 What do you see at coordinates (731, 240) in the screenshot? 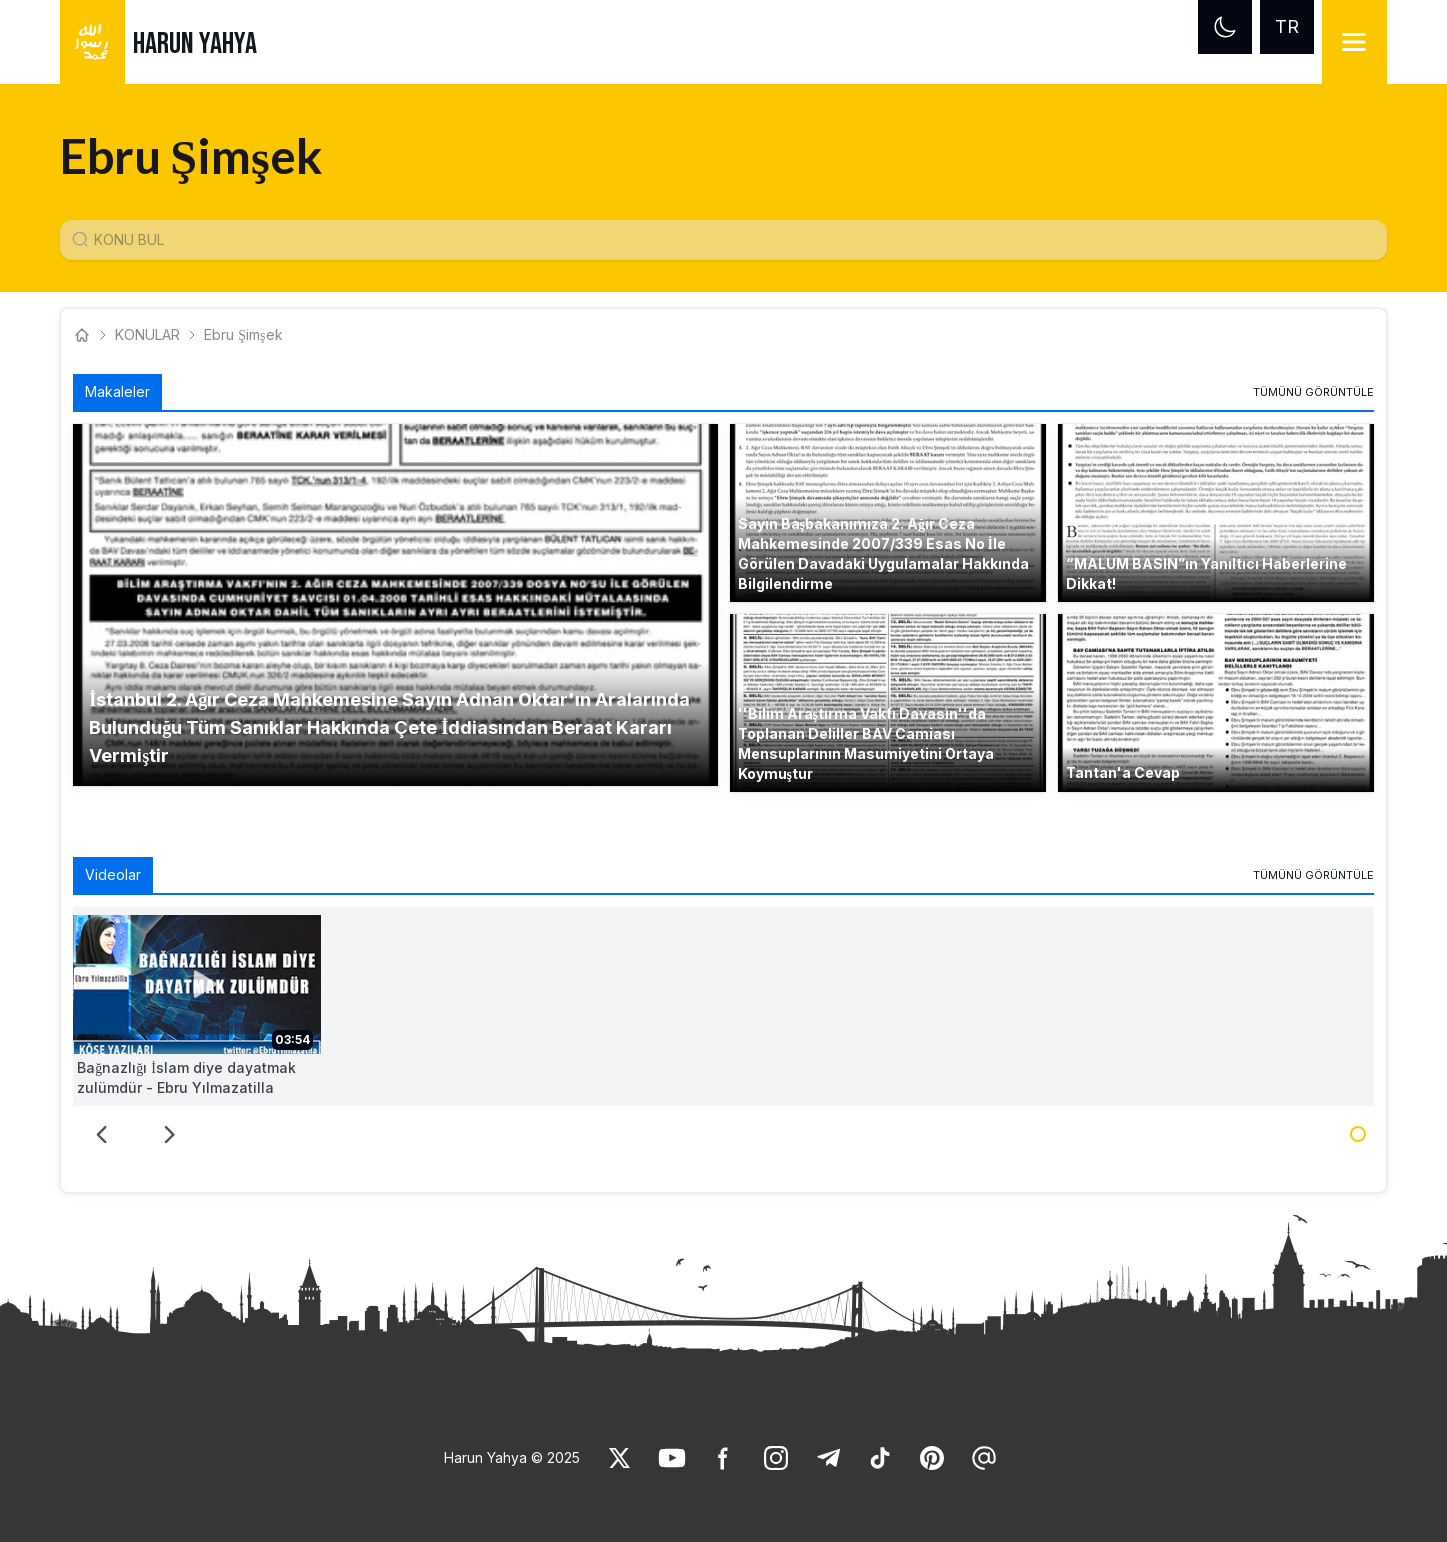
I see `[Konu Arama Girişi]` at bounding box center [731, 240].